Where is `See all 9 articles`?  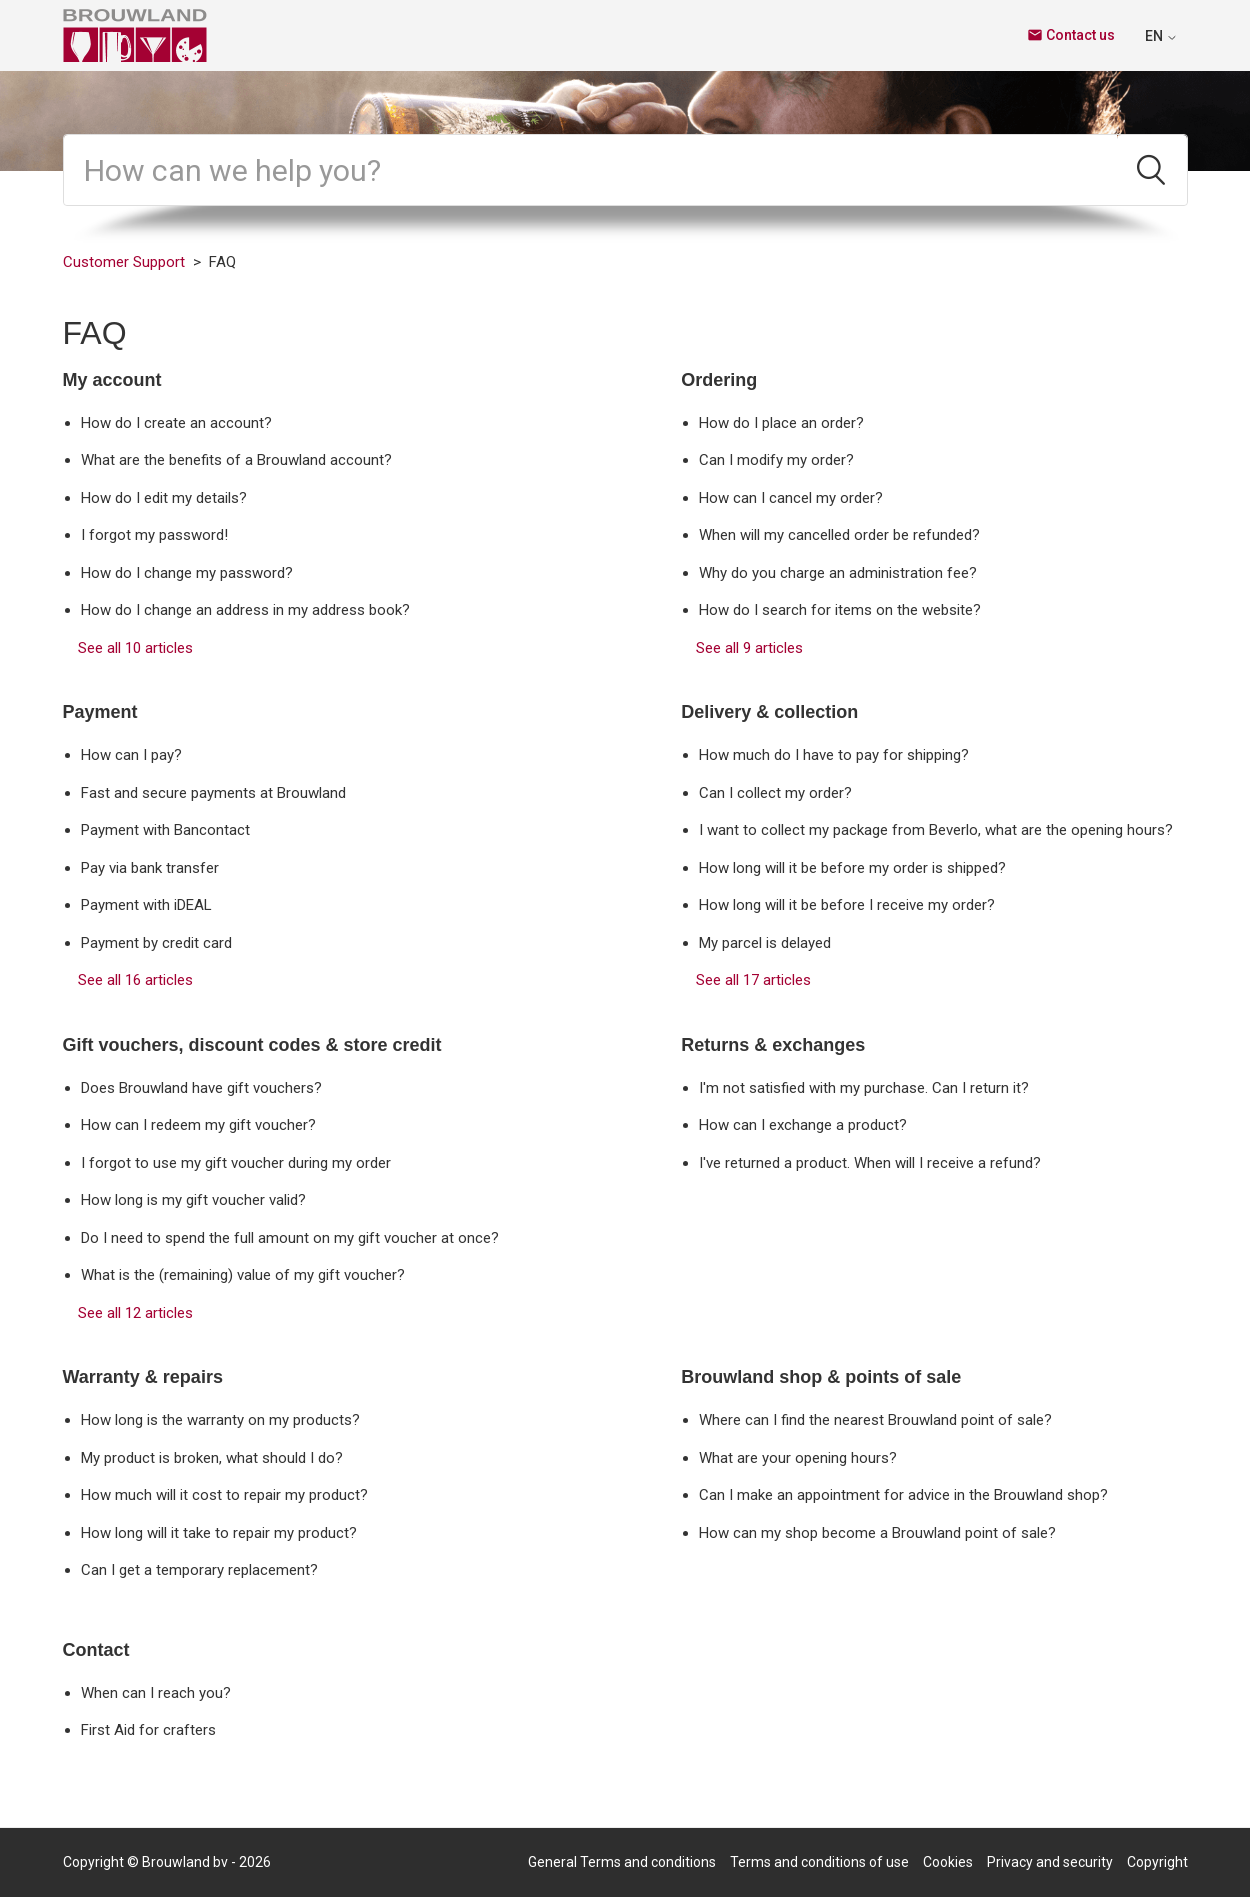 See all 9 articles is located at coordinates (749, 648).